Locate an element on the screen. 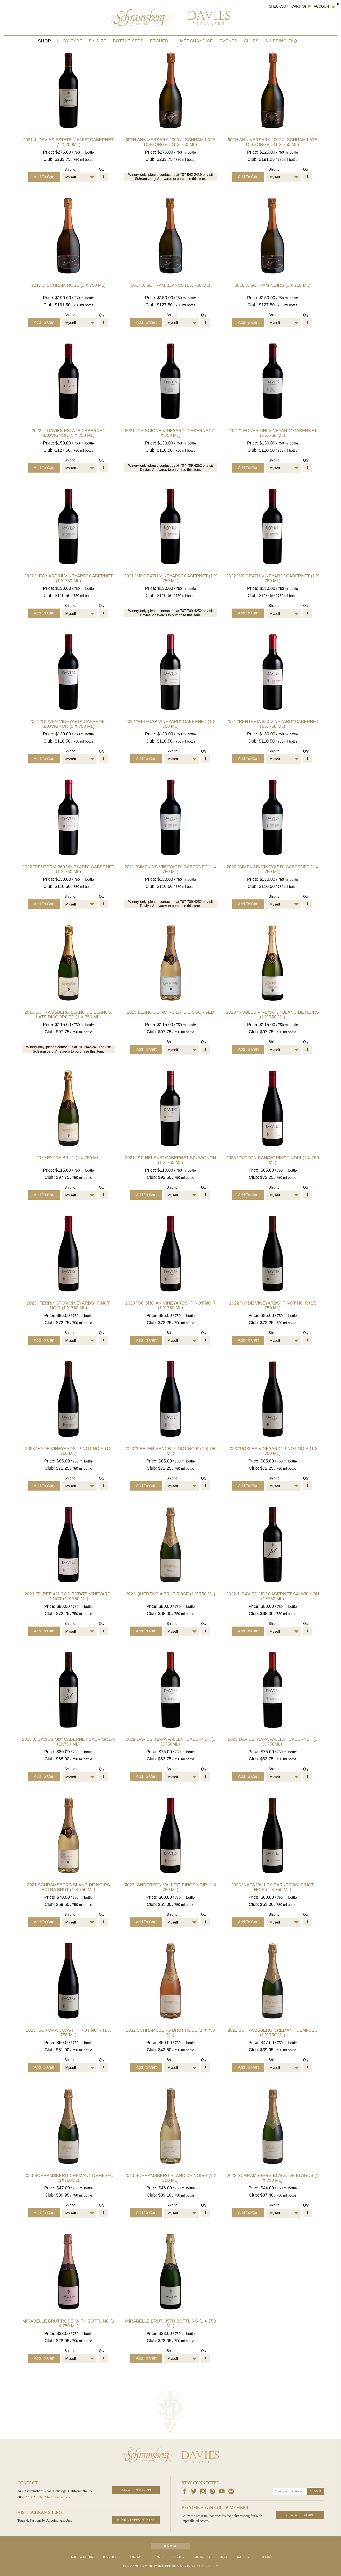 This screenshot has height=2576, width=341. Map & Directions is located at coordinates (136, 2490).